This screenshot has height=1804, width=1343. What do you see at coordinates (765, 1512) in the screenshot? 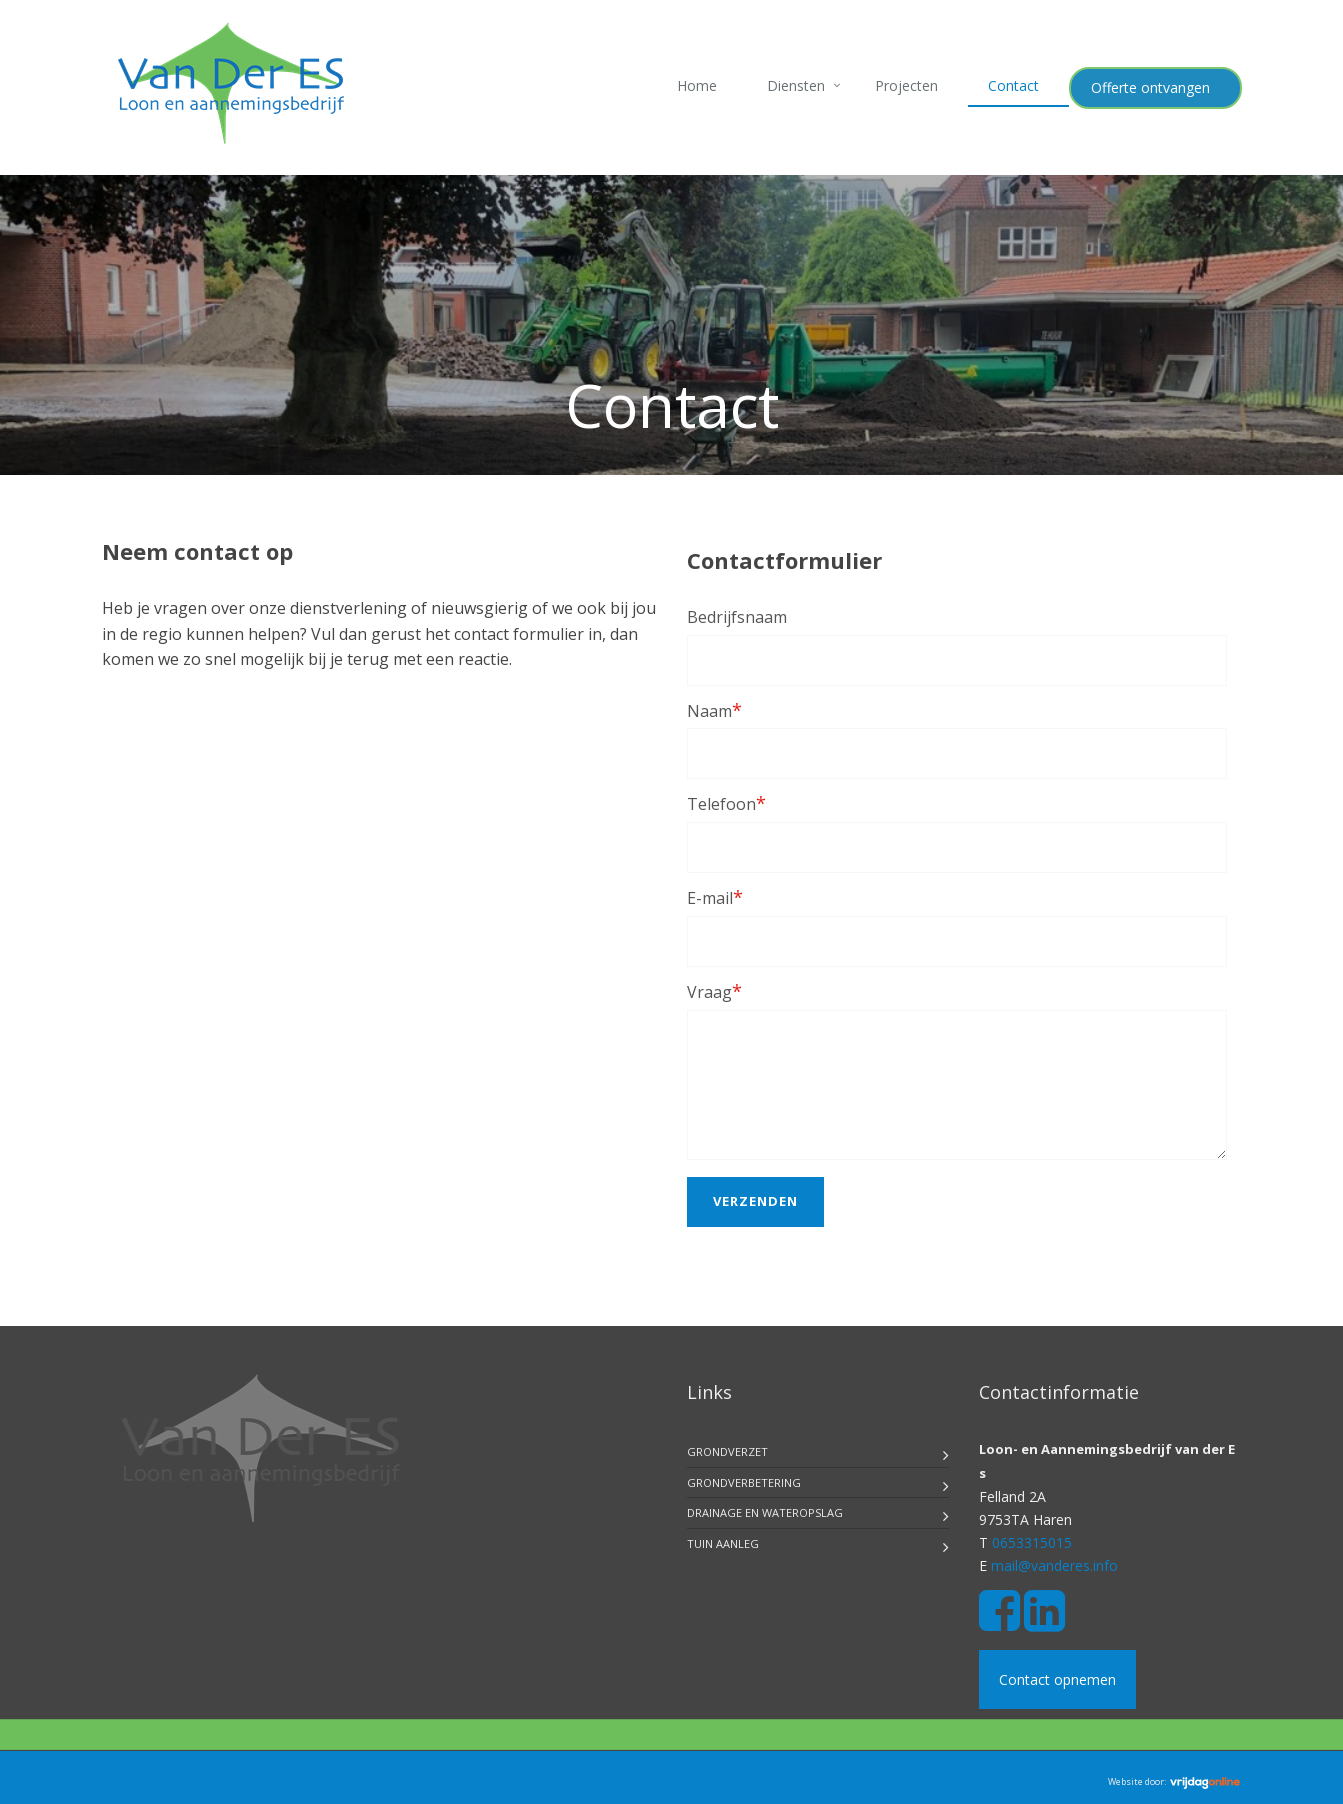
I see `Drainage en Wateropslag` at bounding box center [765, 1512].